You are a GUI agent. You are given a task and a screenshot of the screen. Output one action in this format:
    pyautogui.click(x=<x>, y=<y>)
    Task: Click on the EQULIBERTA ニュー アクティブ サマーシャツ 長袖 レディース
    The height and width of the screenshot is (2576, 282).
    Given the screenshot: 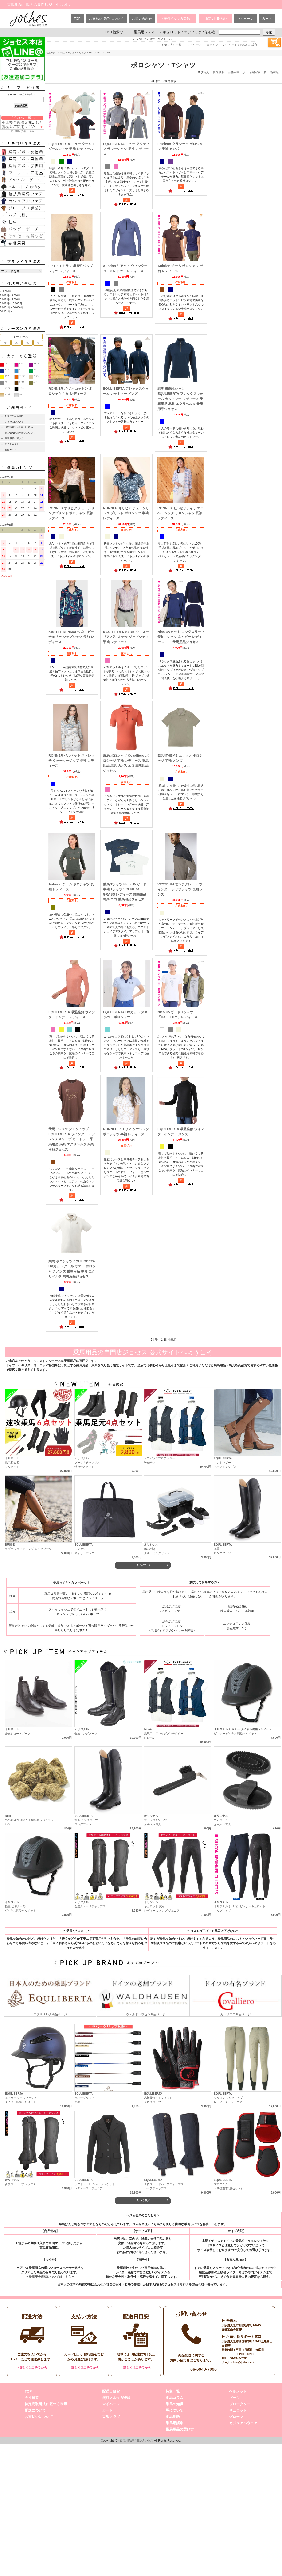 What is the action you would take?
    pyautogui.click(x=126, y=149)
    